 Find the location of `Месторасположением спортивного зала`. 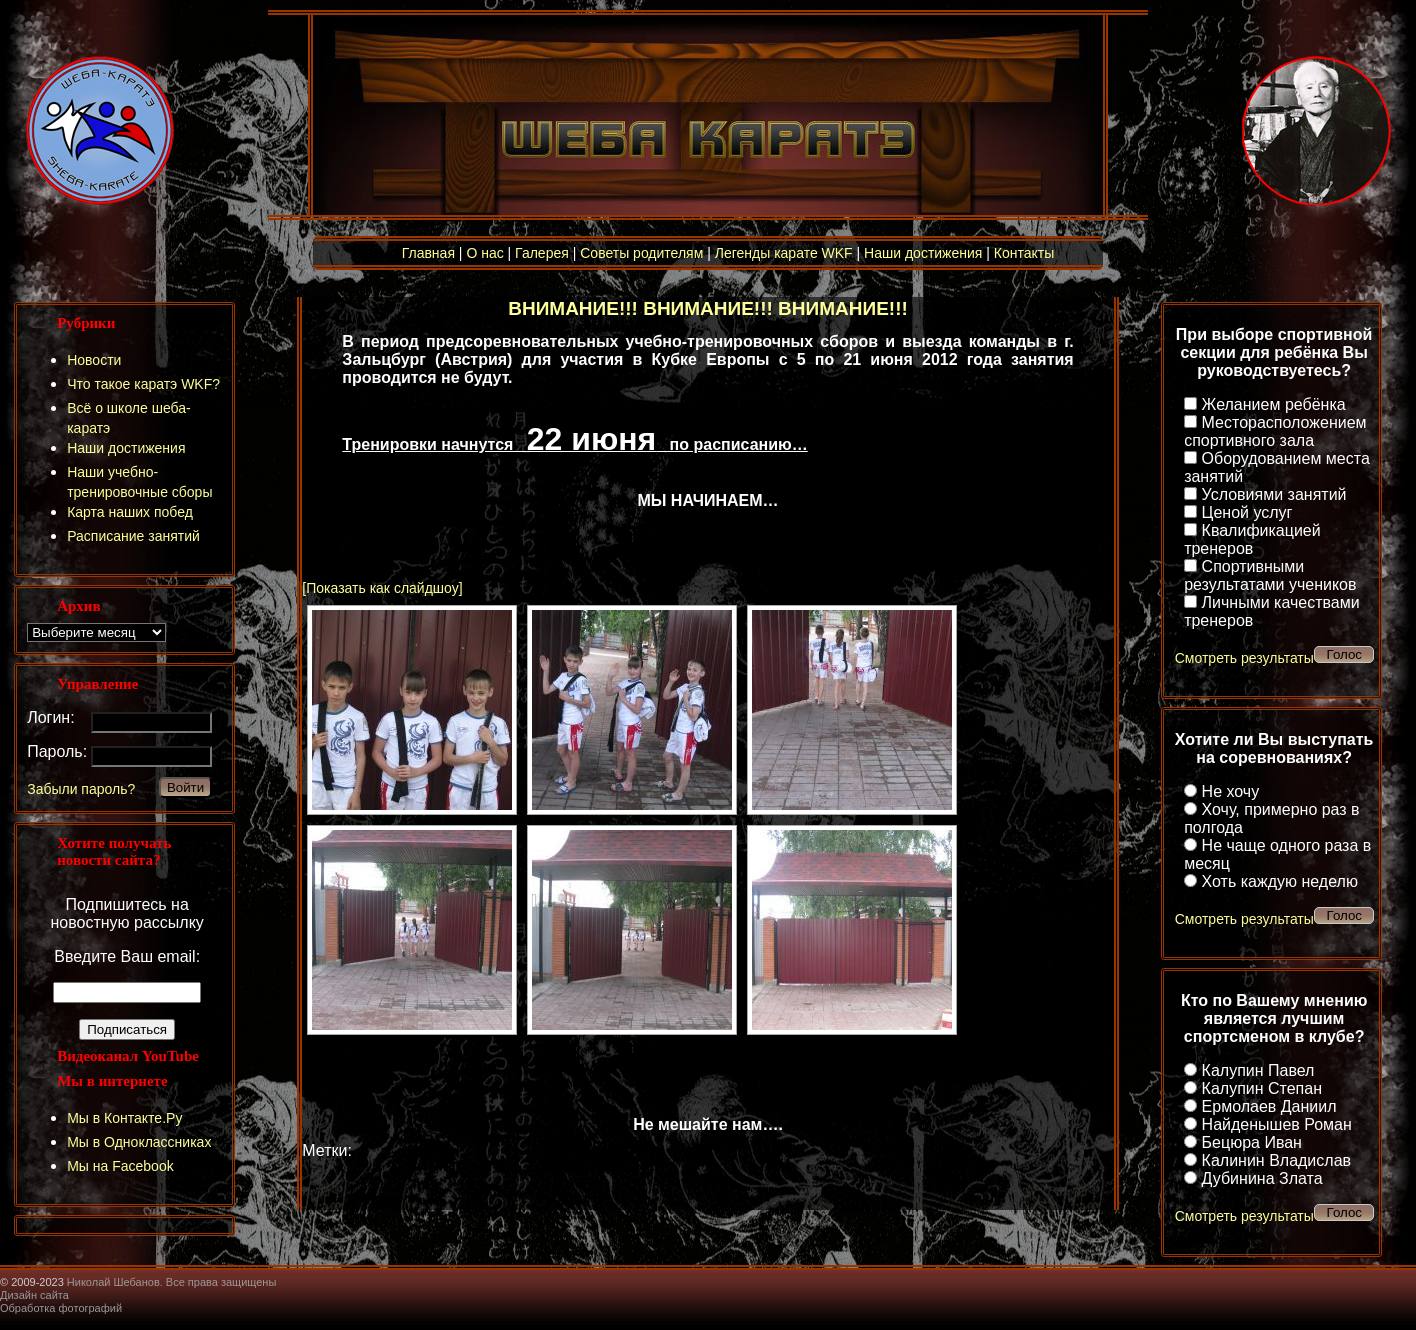

Месторасположением спортивного зала is located at coordinates (1275, 431).